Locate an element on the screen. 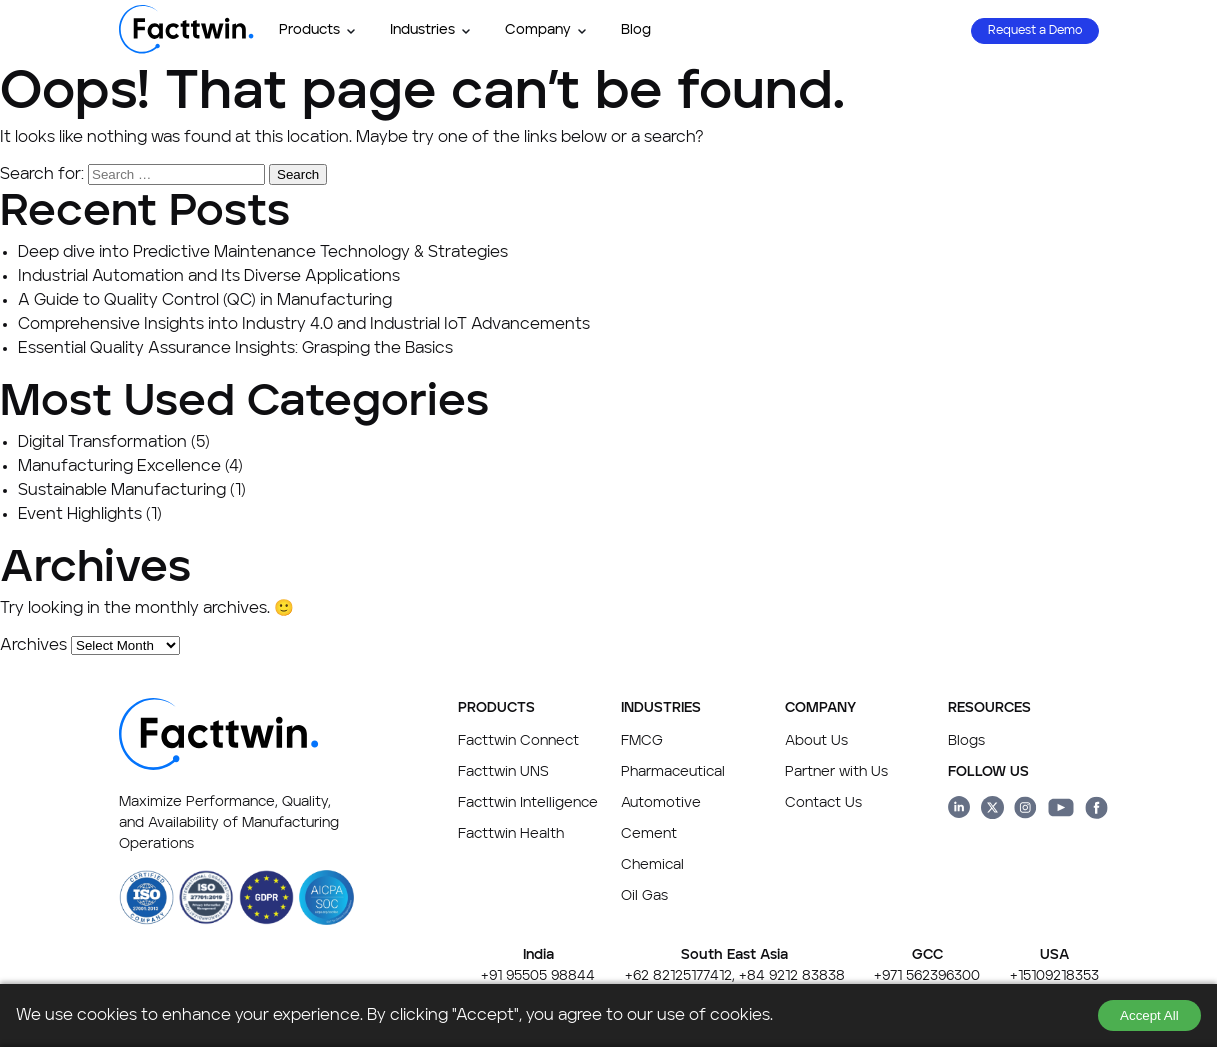 This screenshot has height=1047, width=1217. Pharmaceutical is located at coordinates (673, 772).